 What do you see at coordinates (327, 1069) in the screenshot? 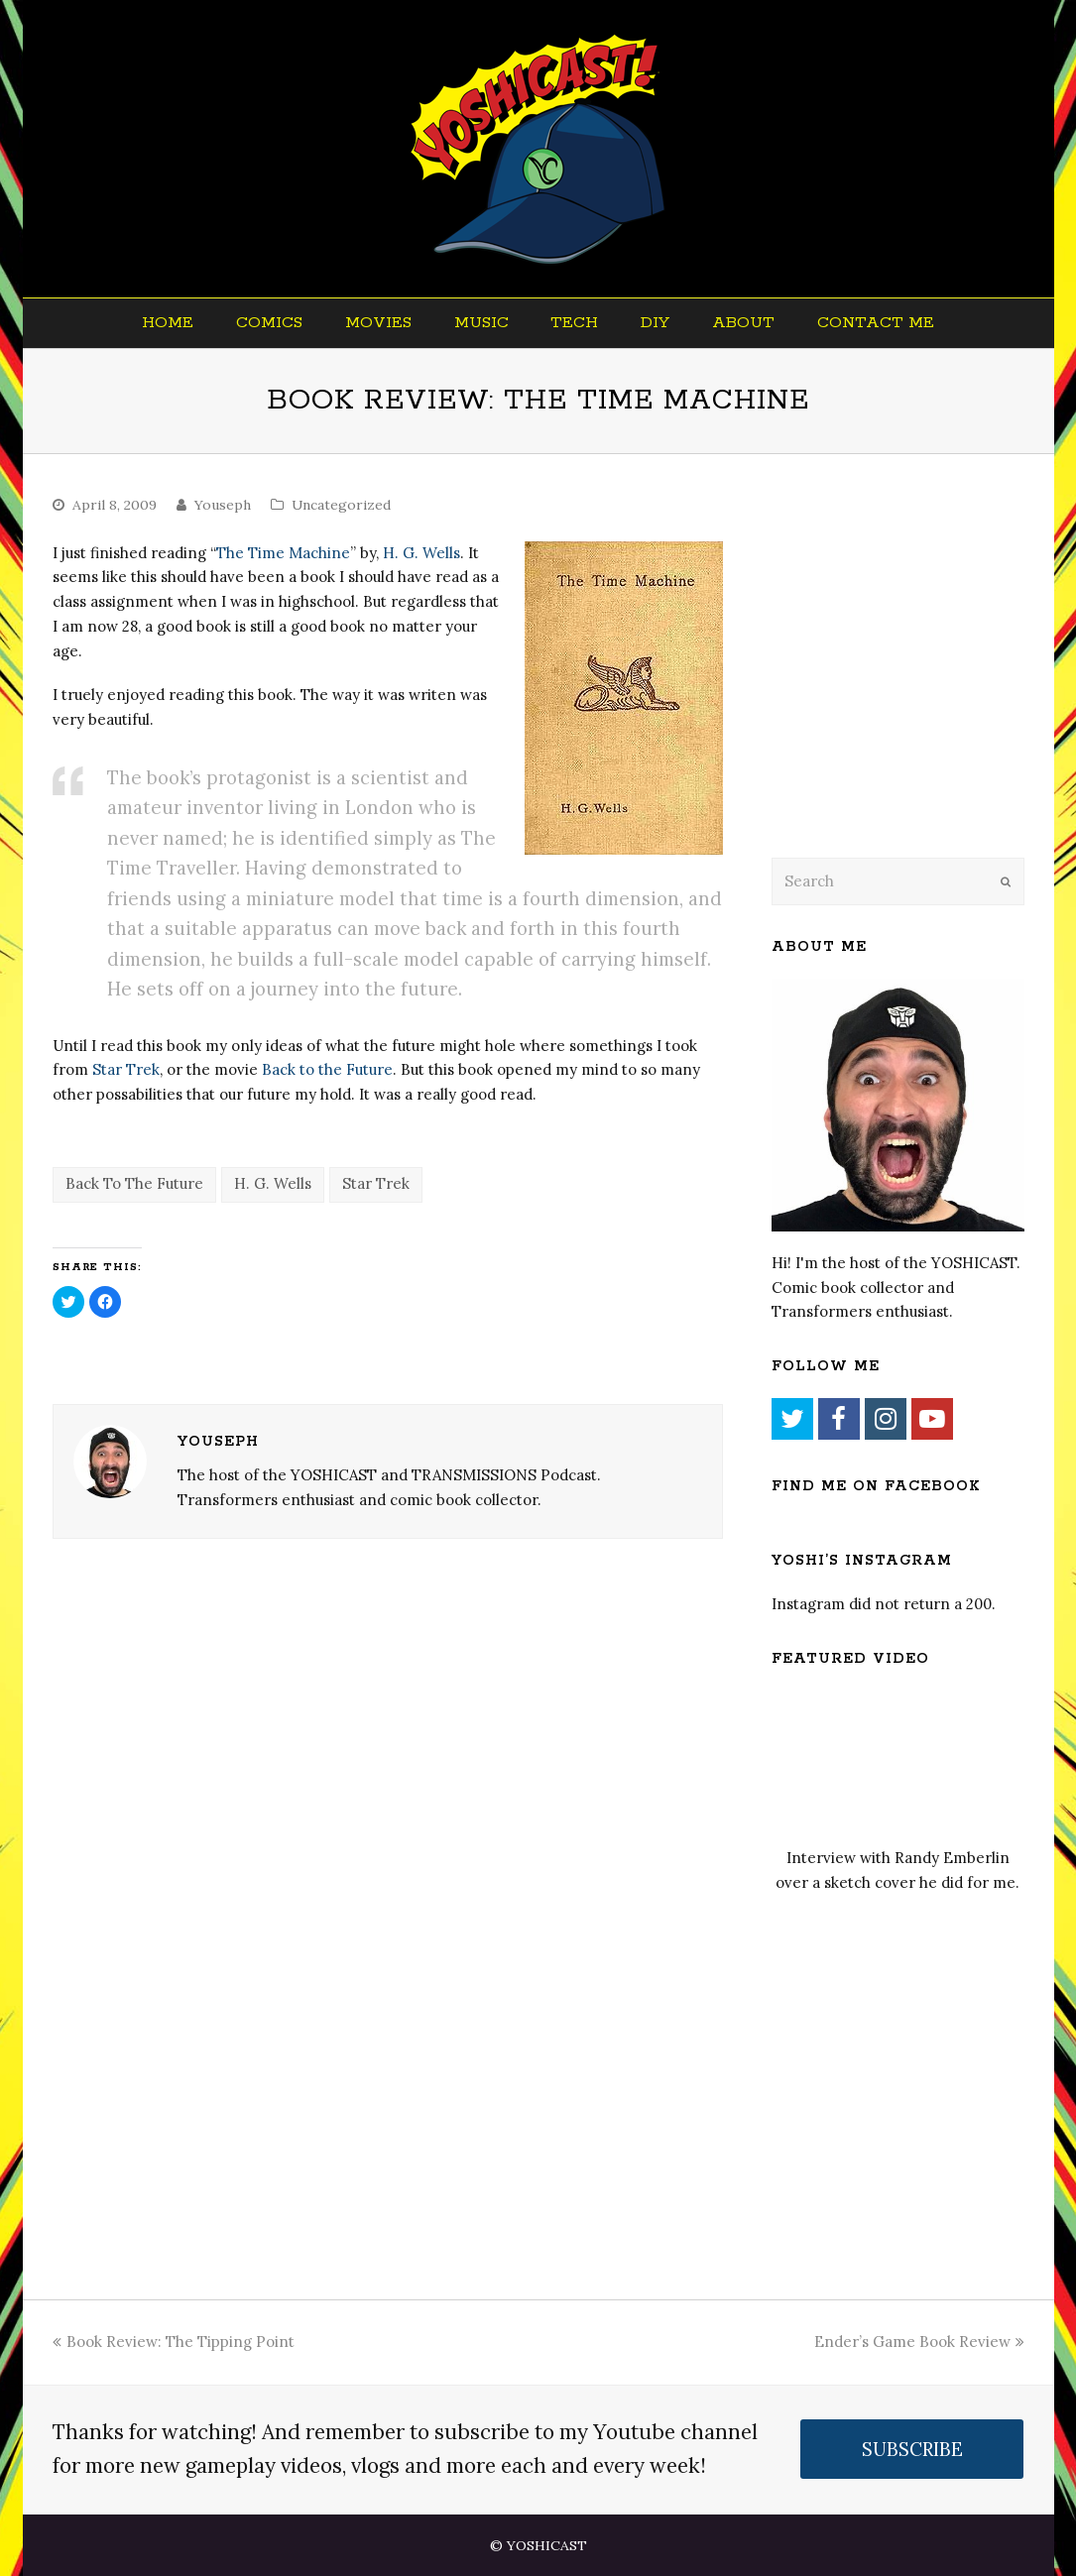
I see `Back to the Future` at bounding box center [327, 1069].